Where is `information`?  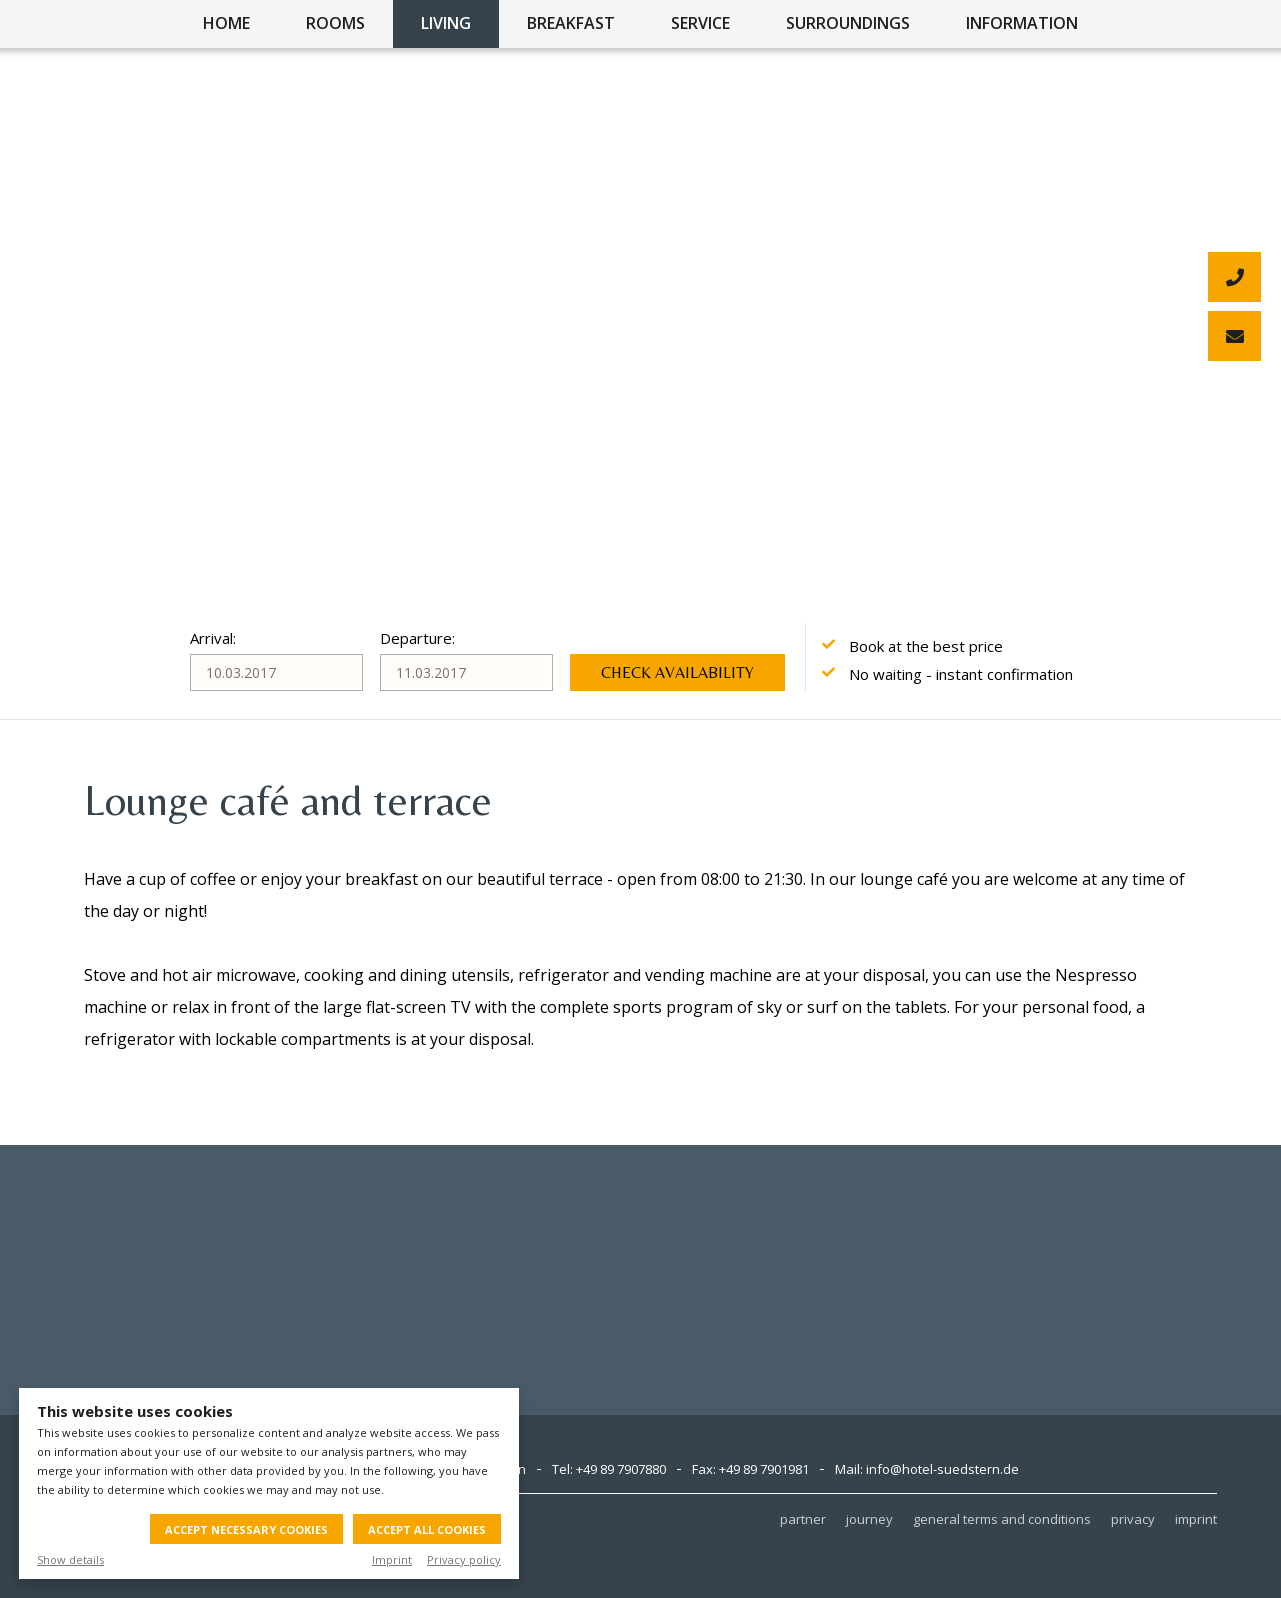
information is located at coordinates (1022, 23).